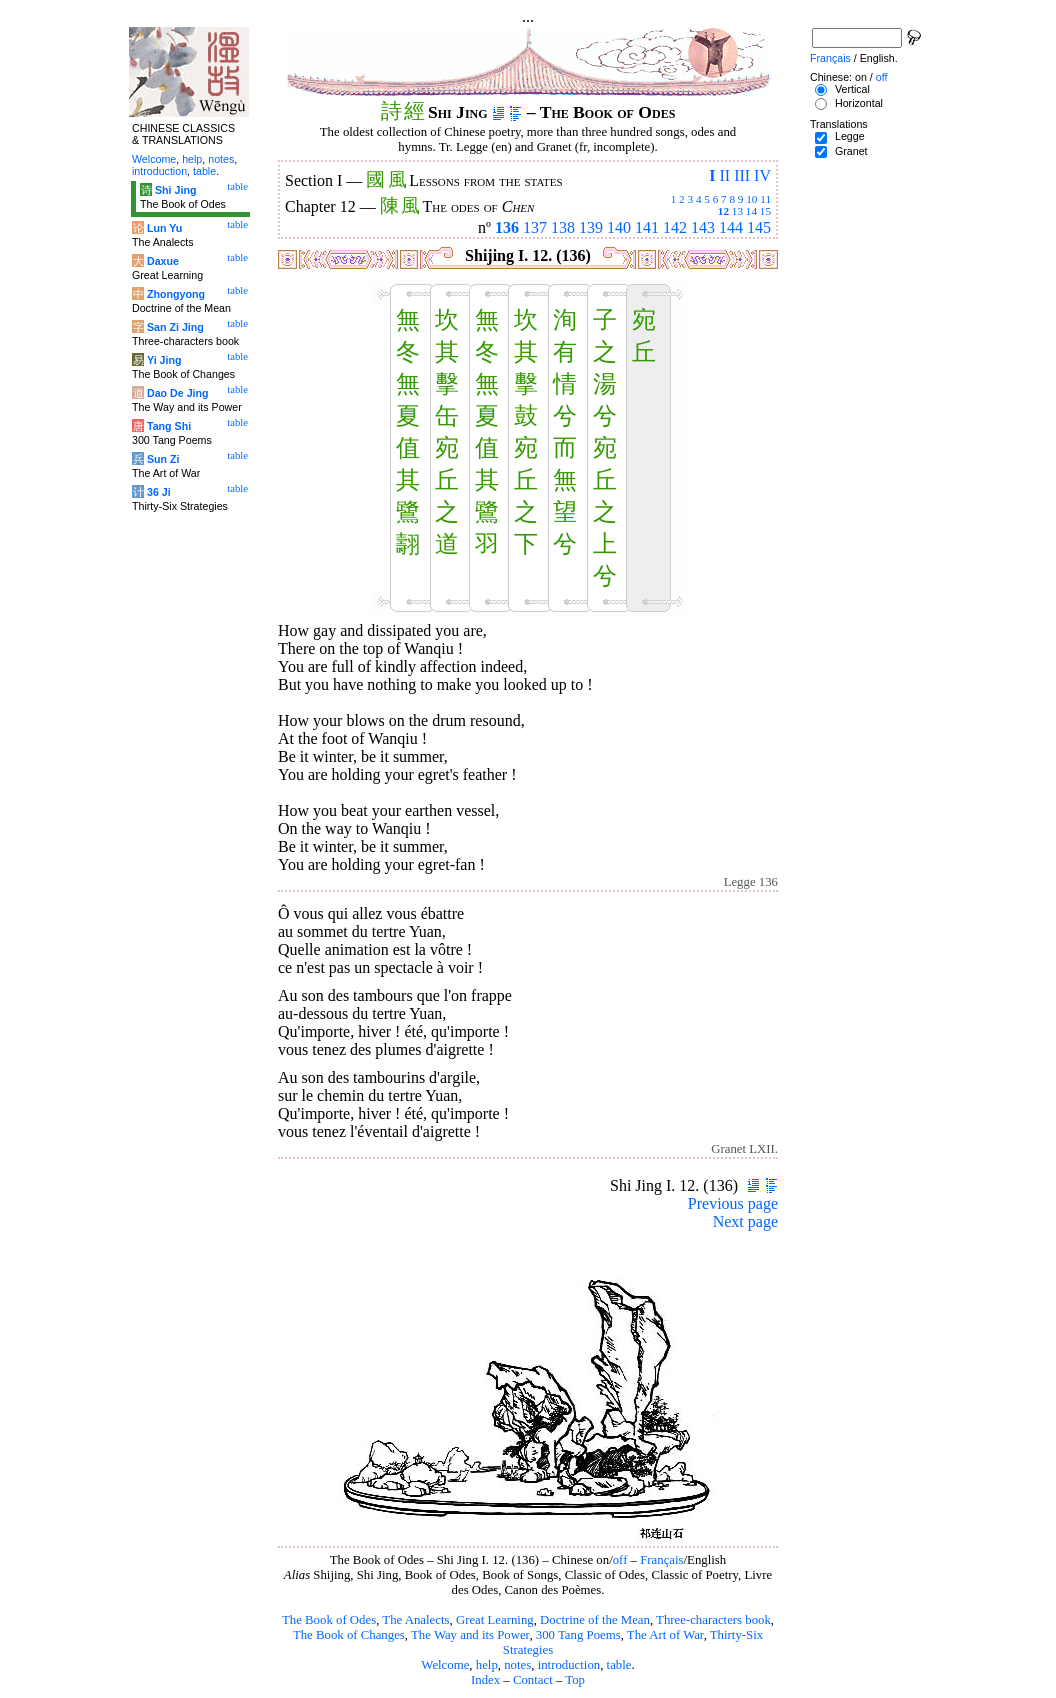 Image resolution: width=1056 pixels, height=1698 pixels. I want to click on The Book of Changes, so click(349, 1635).